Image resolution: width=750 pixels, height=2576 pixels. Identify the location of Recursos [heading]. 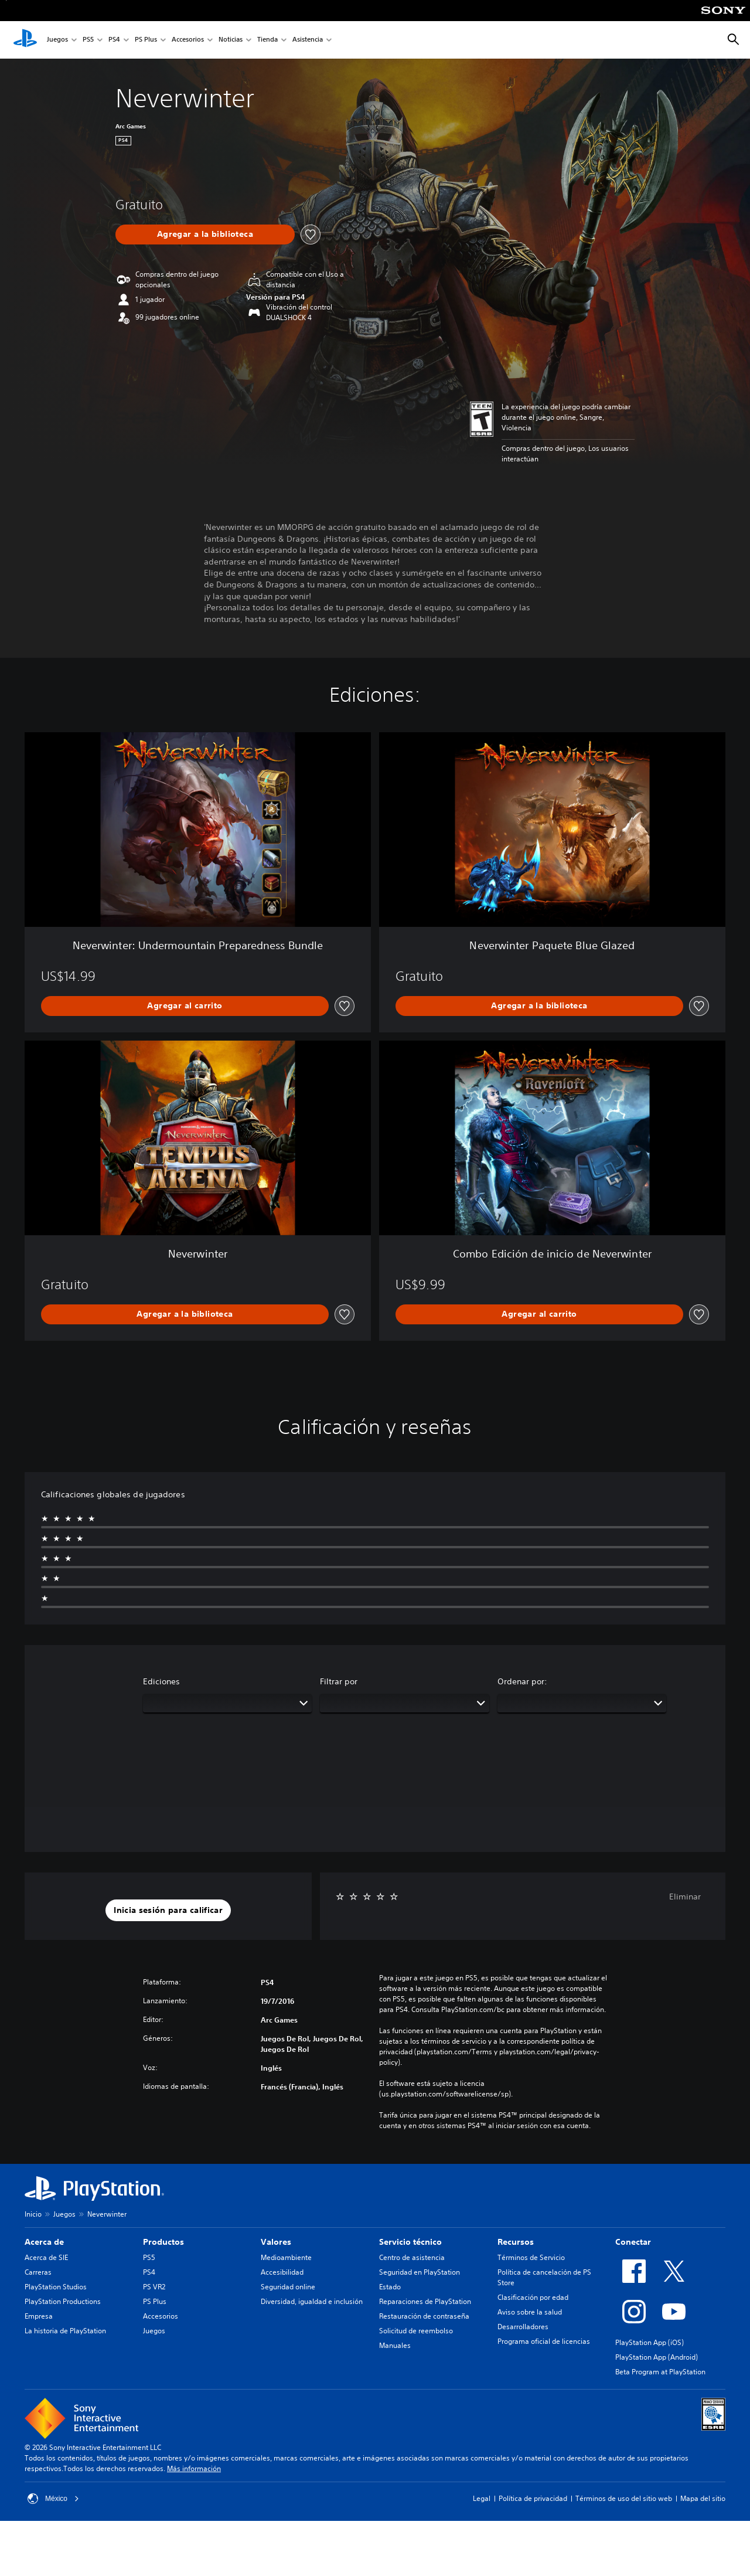
(515, 2242).